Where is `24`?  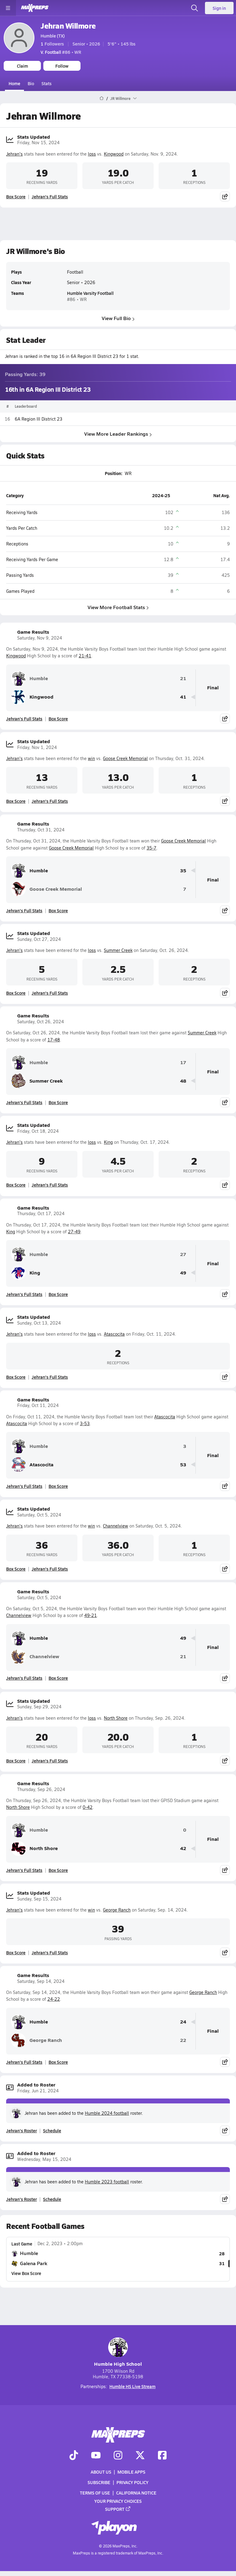 24 is located at coordinates (183, 2022).